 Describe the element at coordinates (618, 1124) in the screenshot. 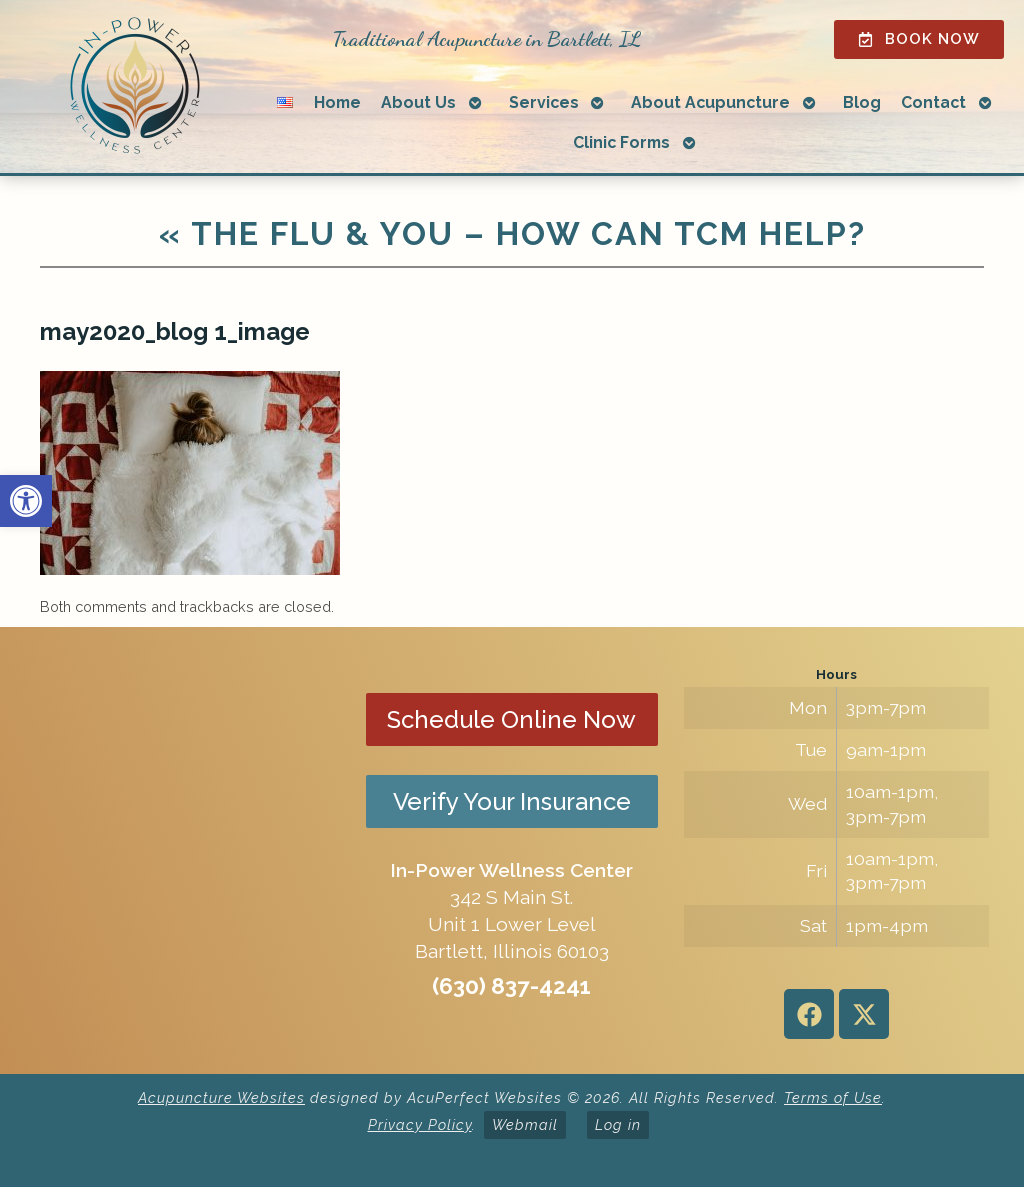

I see `Log in` at that location.